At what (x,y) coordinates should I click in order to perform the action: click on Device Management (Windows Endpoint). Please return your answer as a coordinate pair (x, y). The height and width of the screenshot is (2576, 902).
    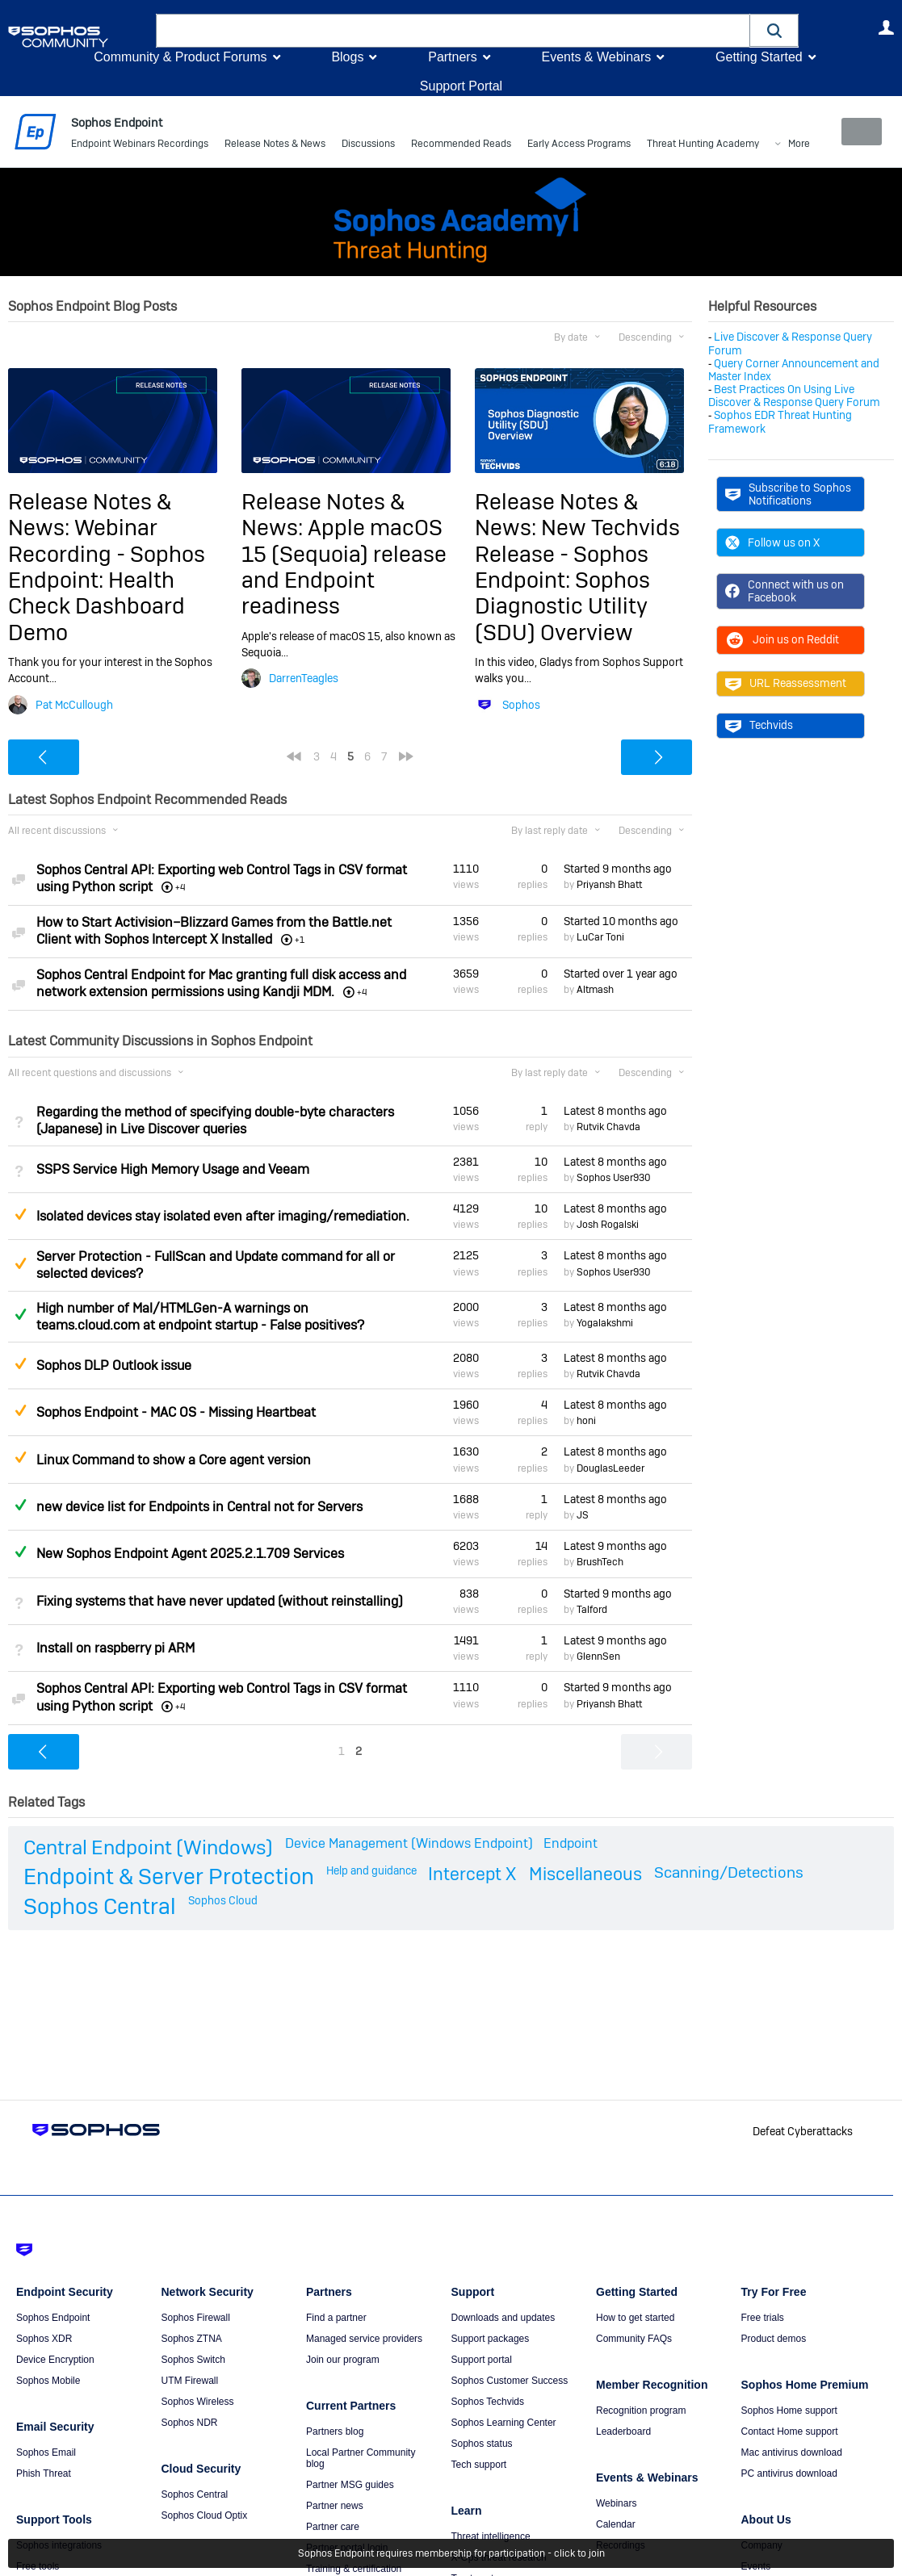
    Looking at the image, I should click on (409, 1843).